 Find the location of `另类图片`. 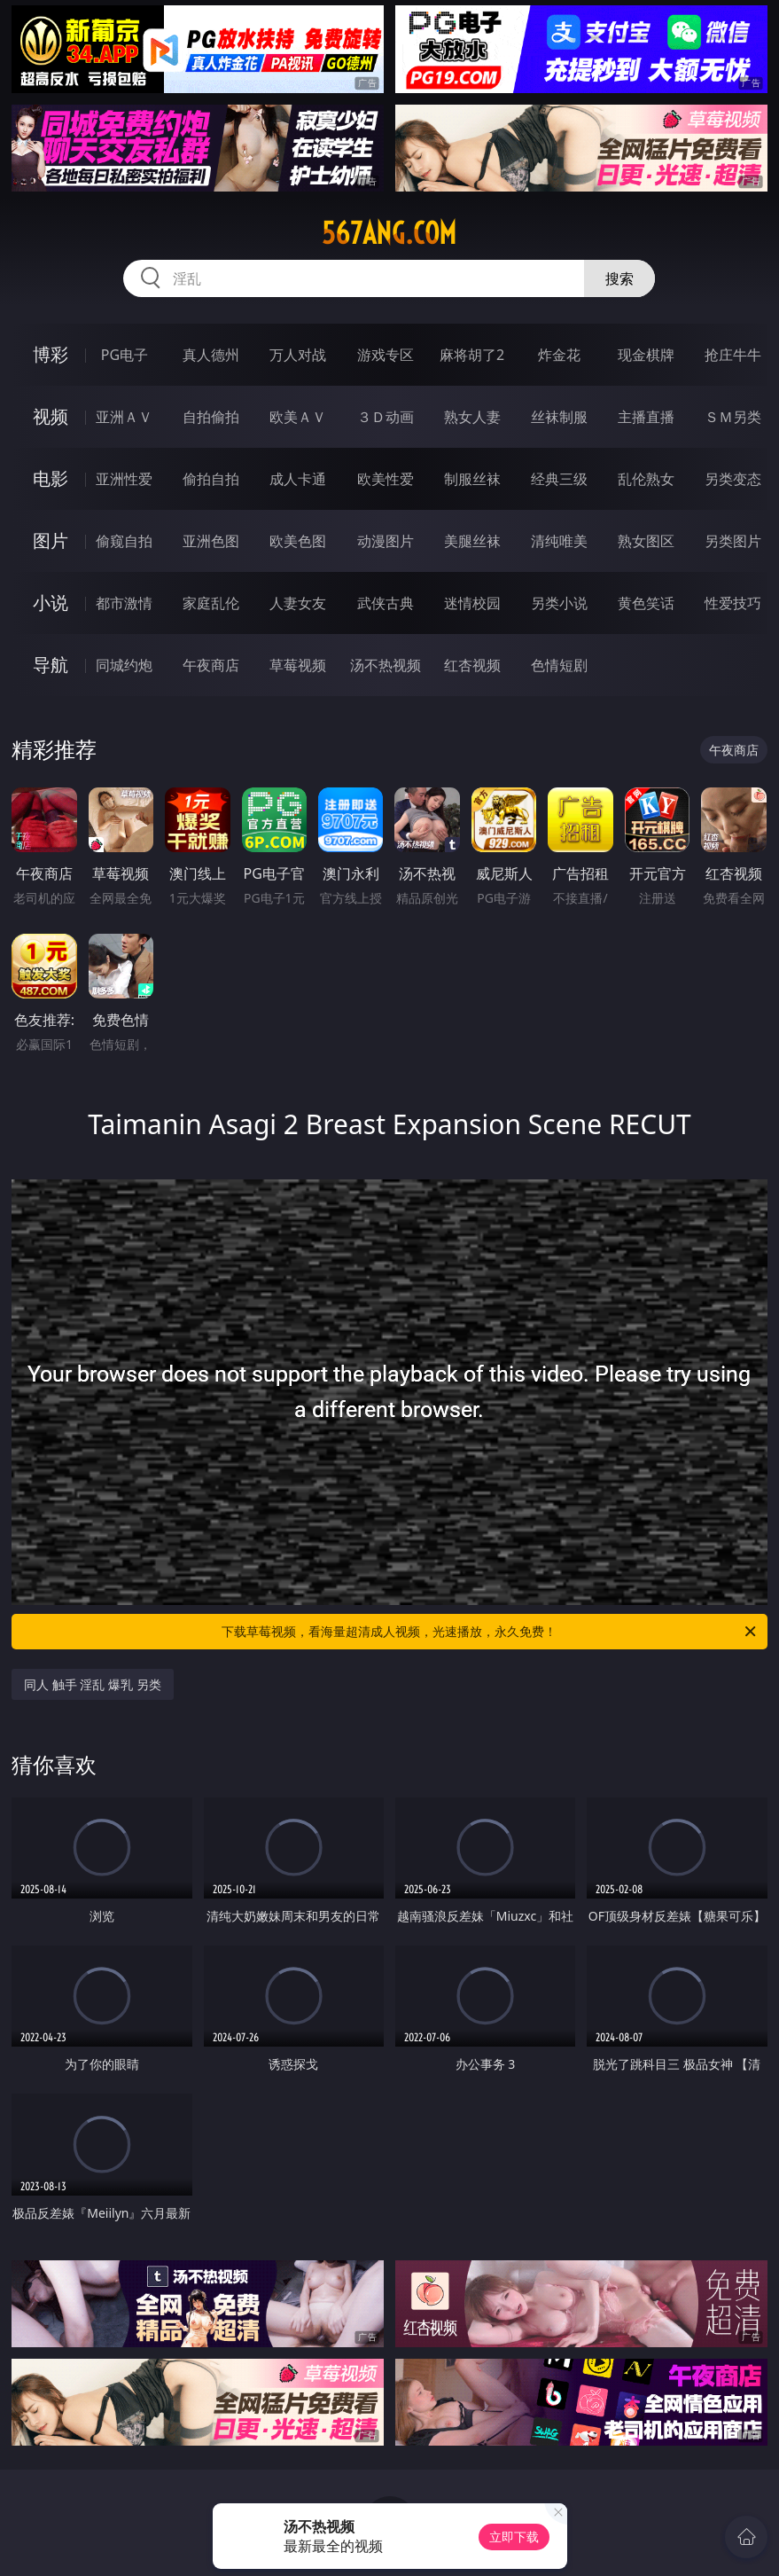

另类图片 is located at coordinates (733, 541).